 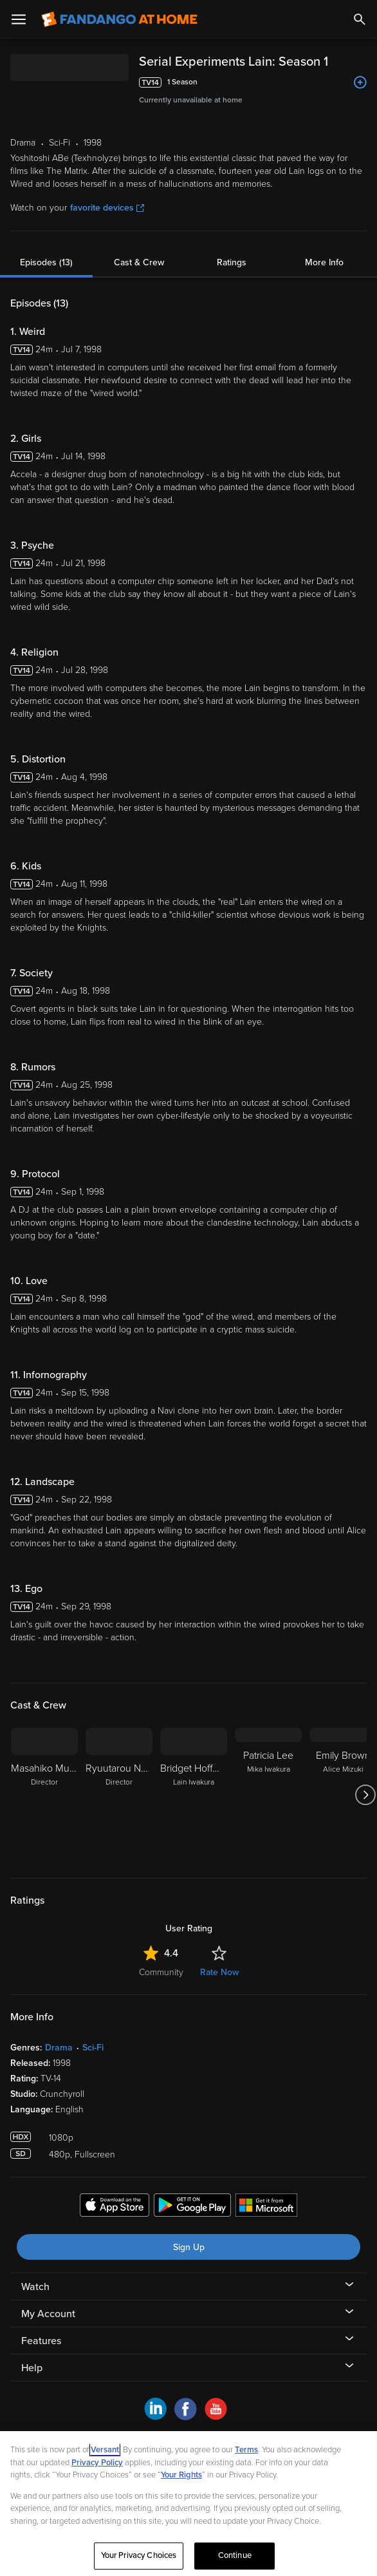 What do you see at coordinates (235, 2555) in the screenshot?
I see `Continue` at bounding box center [235, 2555].